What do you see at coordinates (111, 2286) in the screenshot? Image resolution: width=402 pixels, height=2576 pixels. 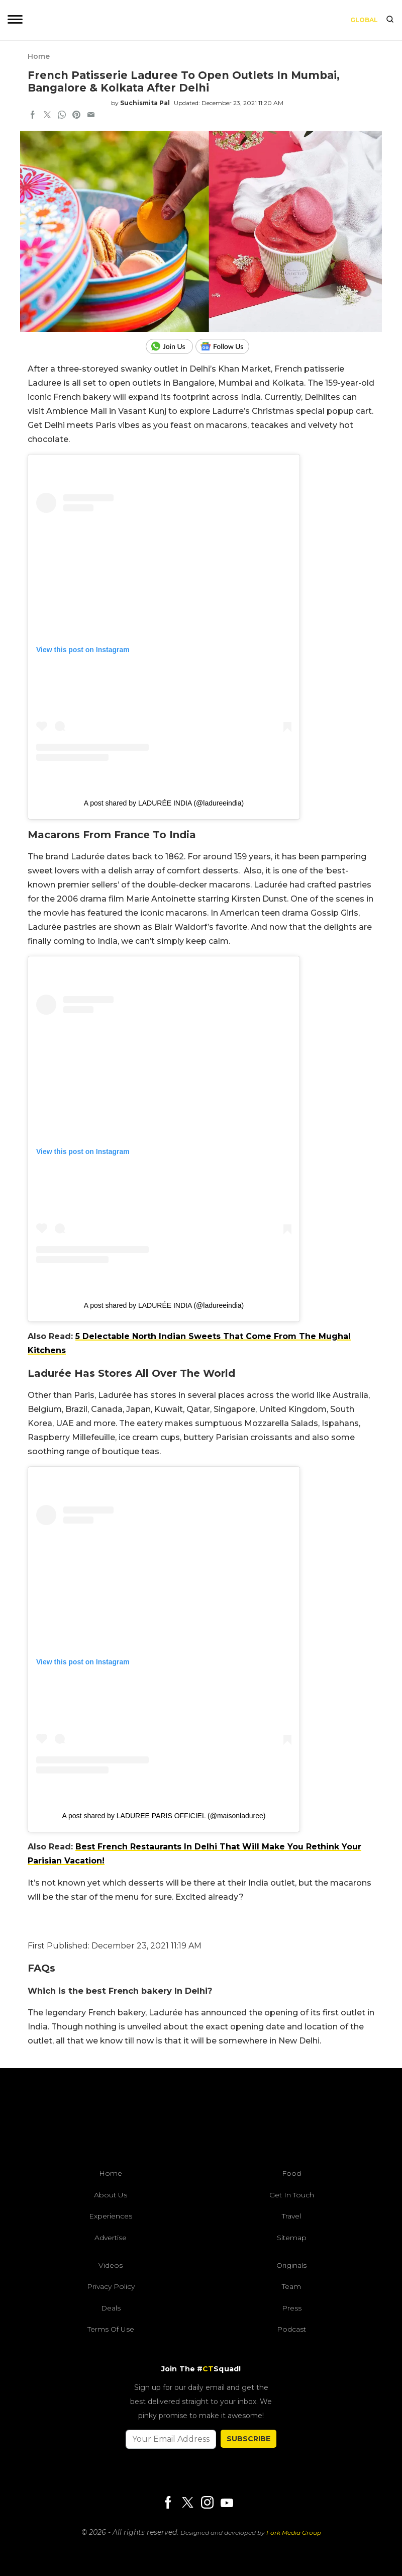 I see `Privacy Policy` at bounding box center [111, 2286].